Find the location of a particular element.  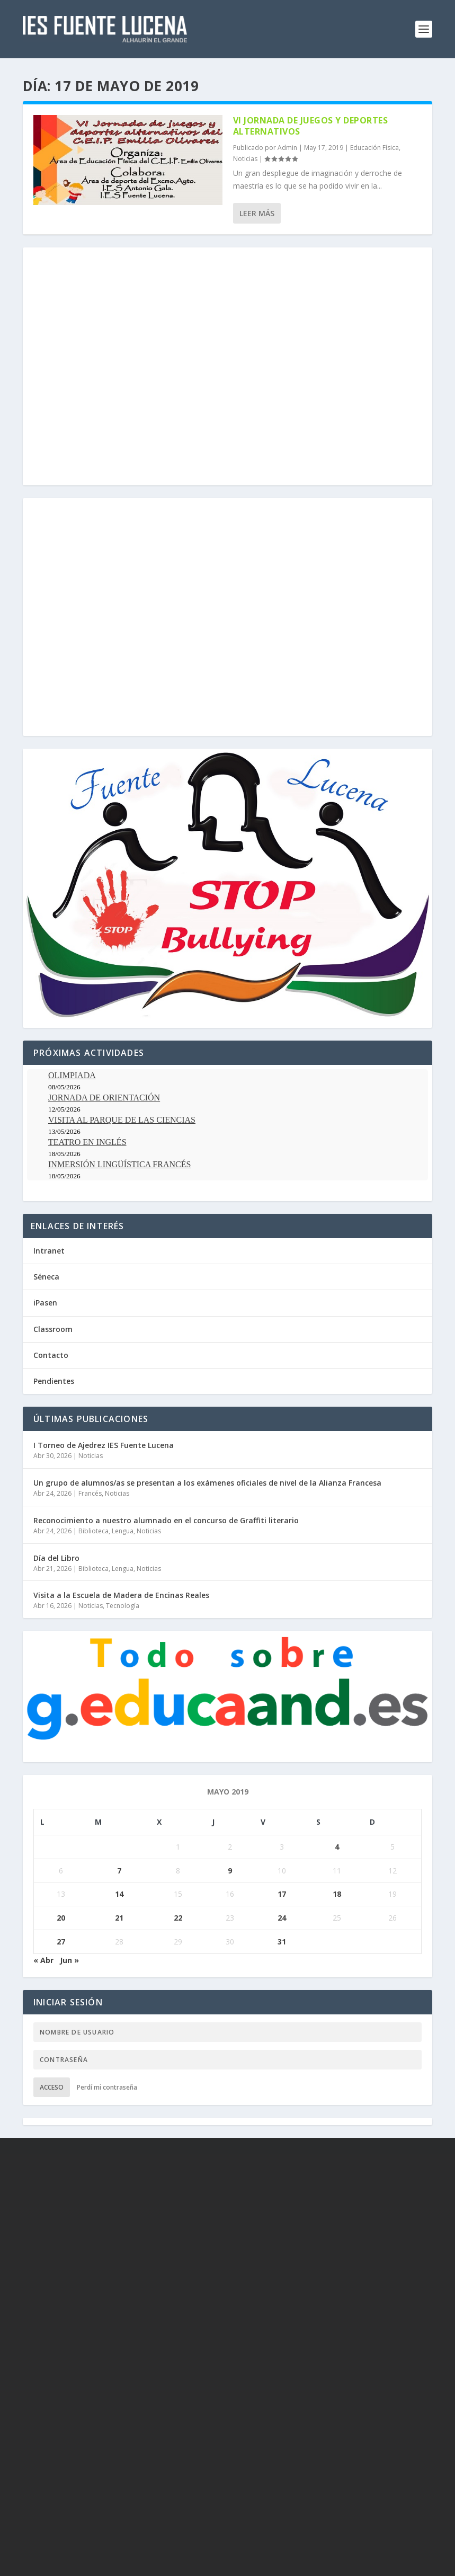

31 [Entradas publicadas el 31 de May de 2019] is located at coordinates (282, 1942).